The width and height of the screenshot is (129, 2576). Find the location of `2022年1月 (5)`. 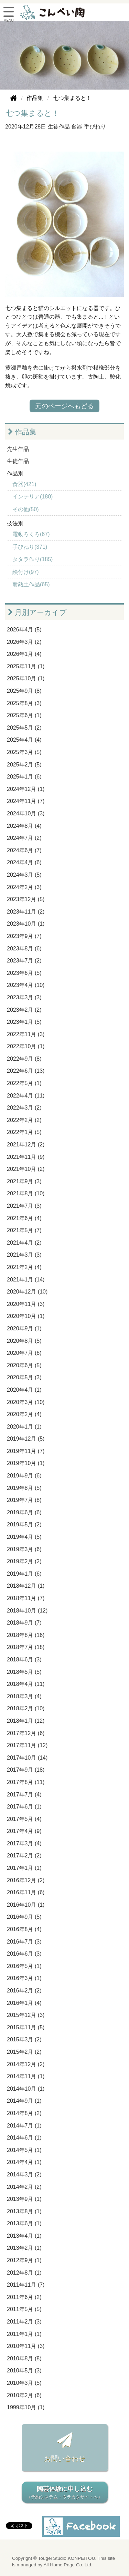

2022年1月 (5) is located at coordinates (24, 1132).